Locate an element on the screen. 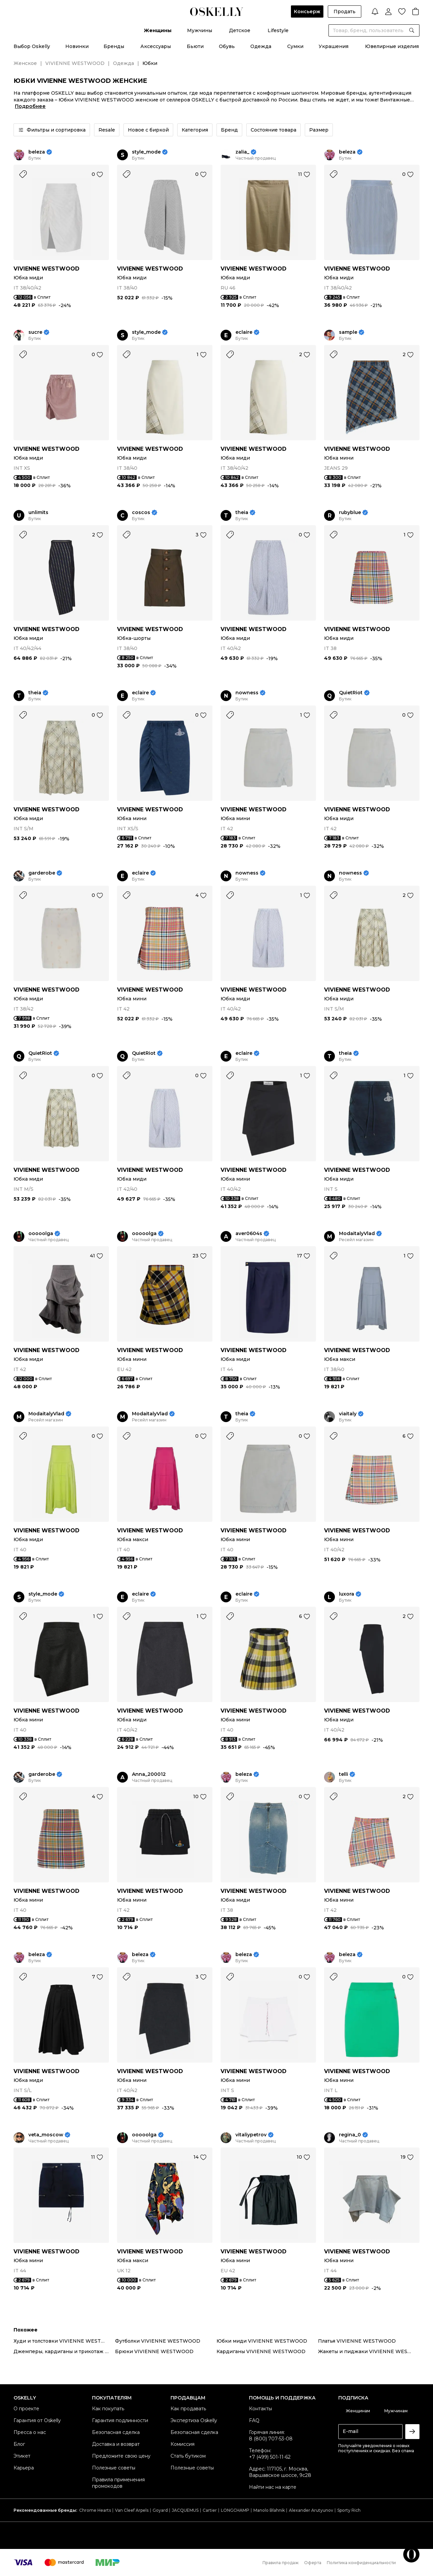 The width and height of the screenshot is (433, 2576). Экспертиза Oskelly is located at coordinates (193, 2420).